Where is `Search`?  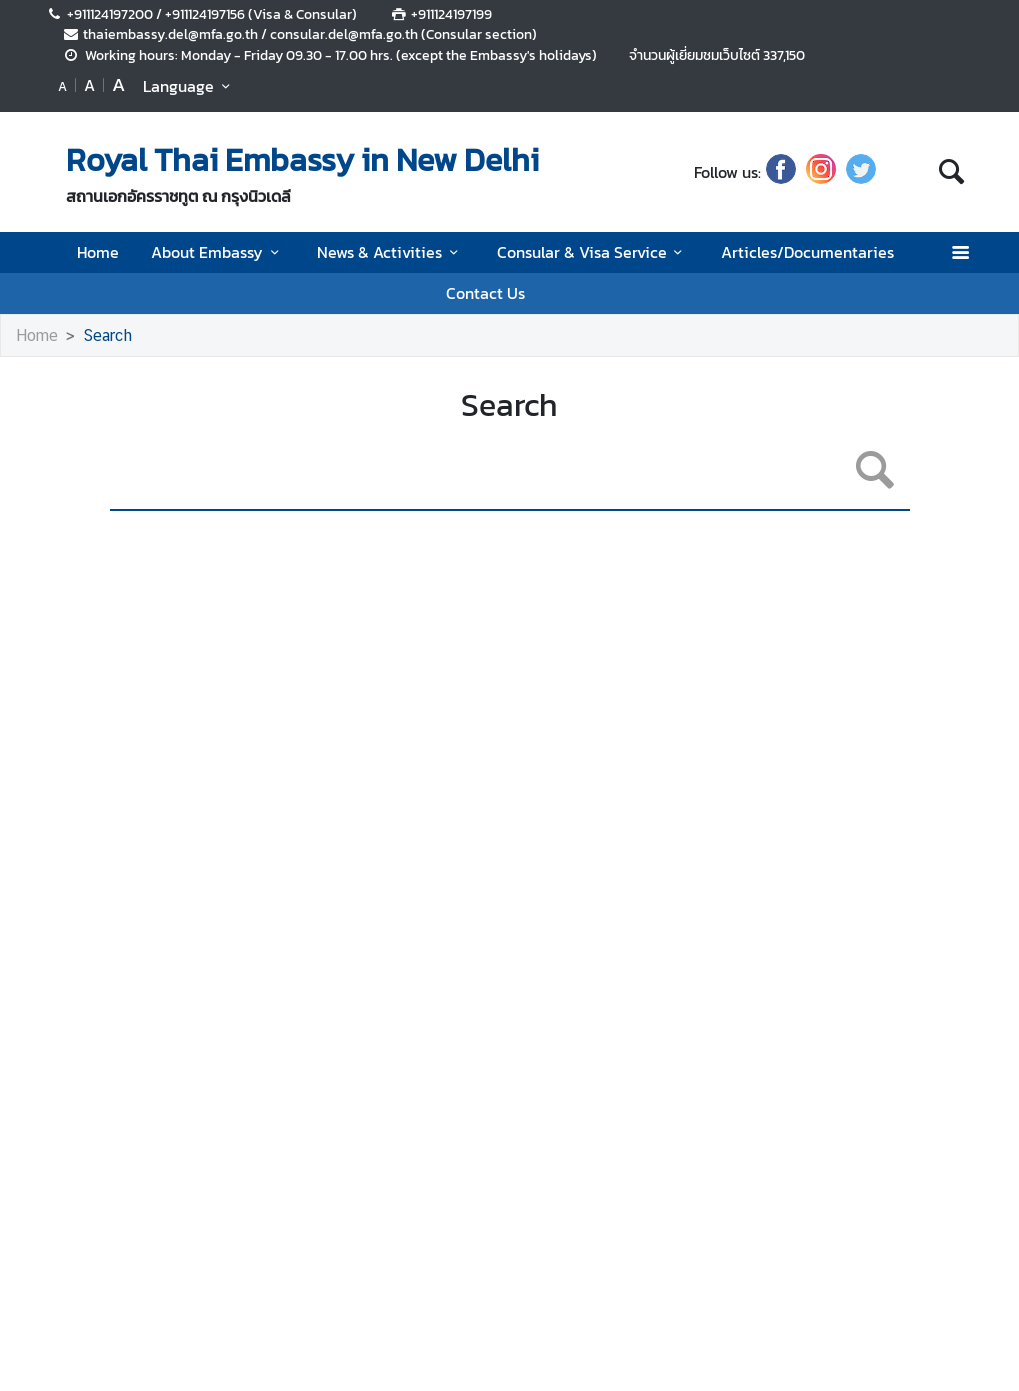
Search is located at coordinates (107, 335).